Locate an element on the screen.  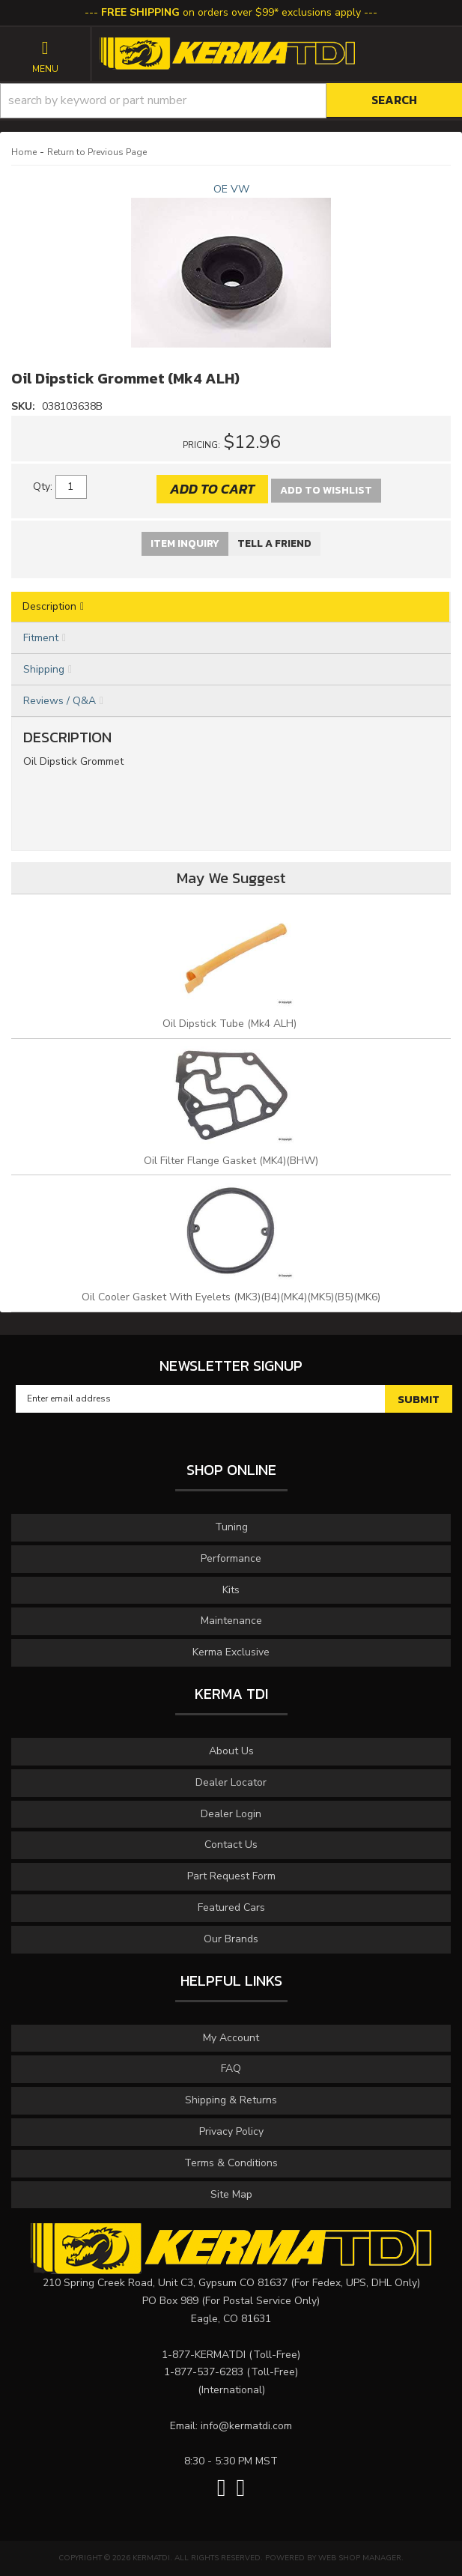
1-877-537-6283 is located at coordinates (203, 2372).